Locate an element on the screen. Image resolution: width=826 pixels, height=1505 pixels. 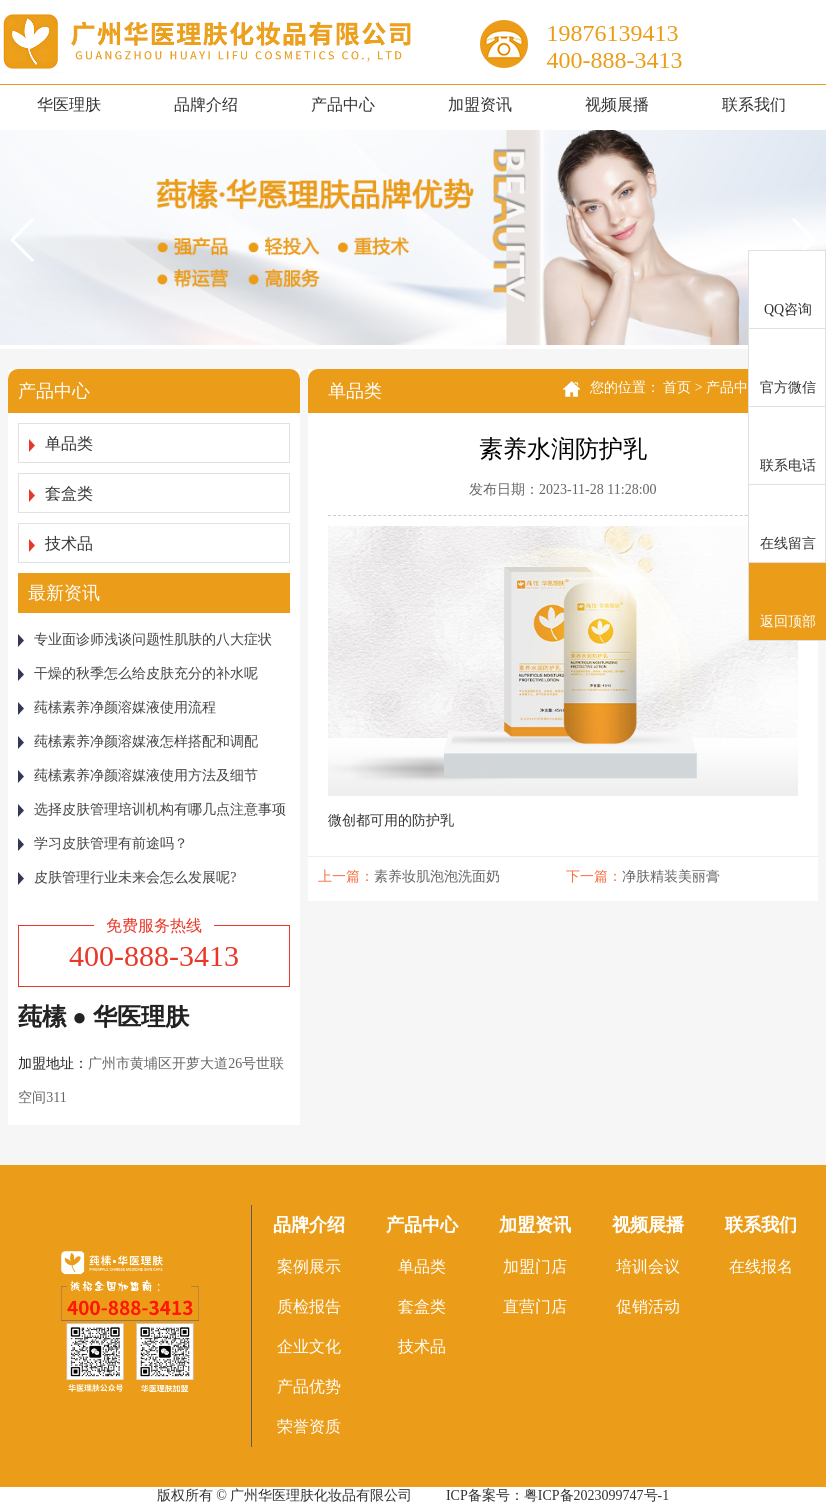
莼榡素养净颜溶媒液使用流程 is located at coordinates (117, 707).